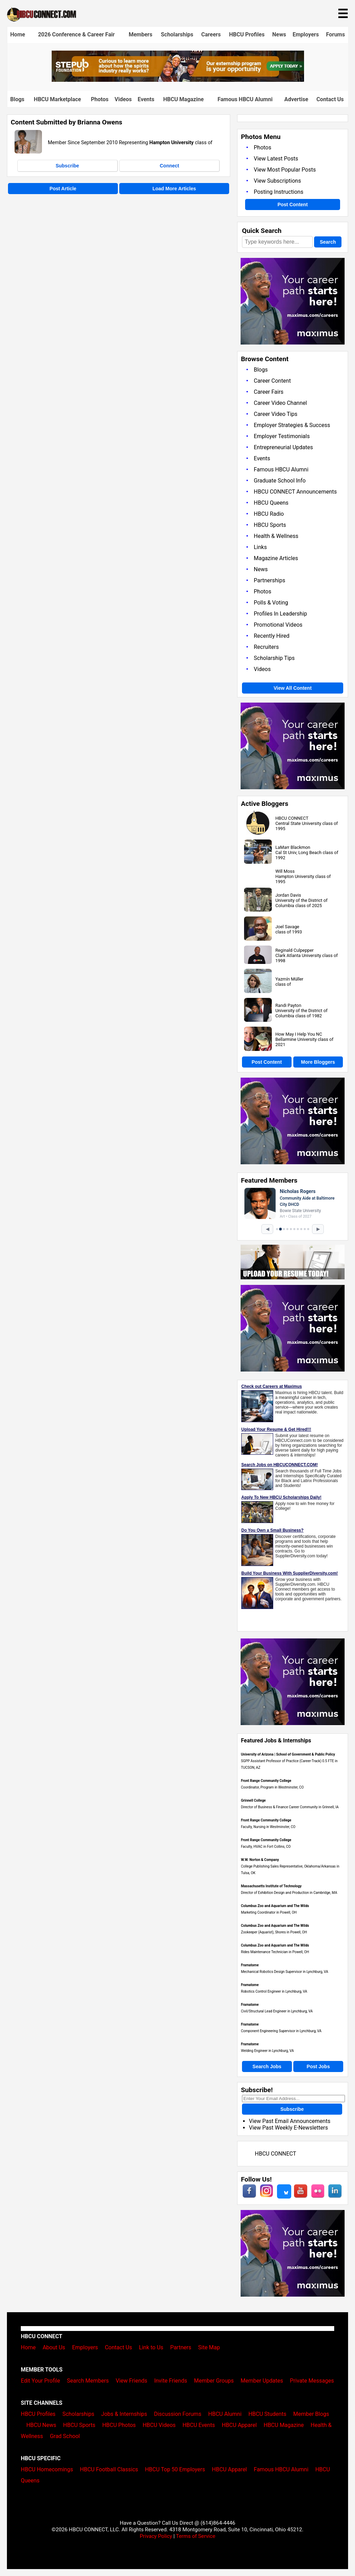 The width and height of the screenshot is (355, 2576). Describe the element at coordinates (195, 2536) in the screenshot. I see `Terms of Service` at that location.